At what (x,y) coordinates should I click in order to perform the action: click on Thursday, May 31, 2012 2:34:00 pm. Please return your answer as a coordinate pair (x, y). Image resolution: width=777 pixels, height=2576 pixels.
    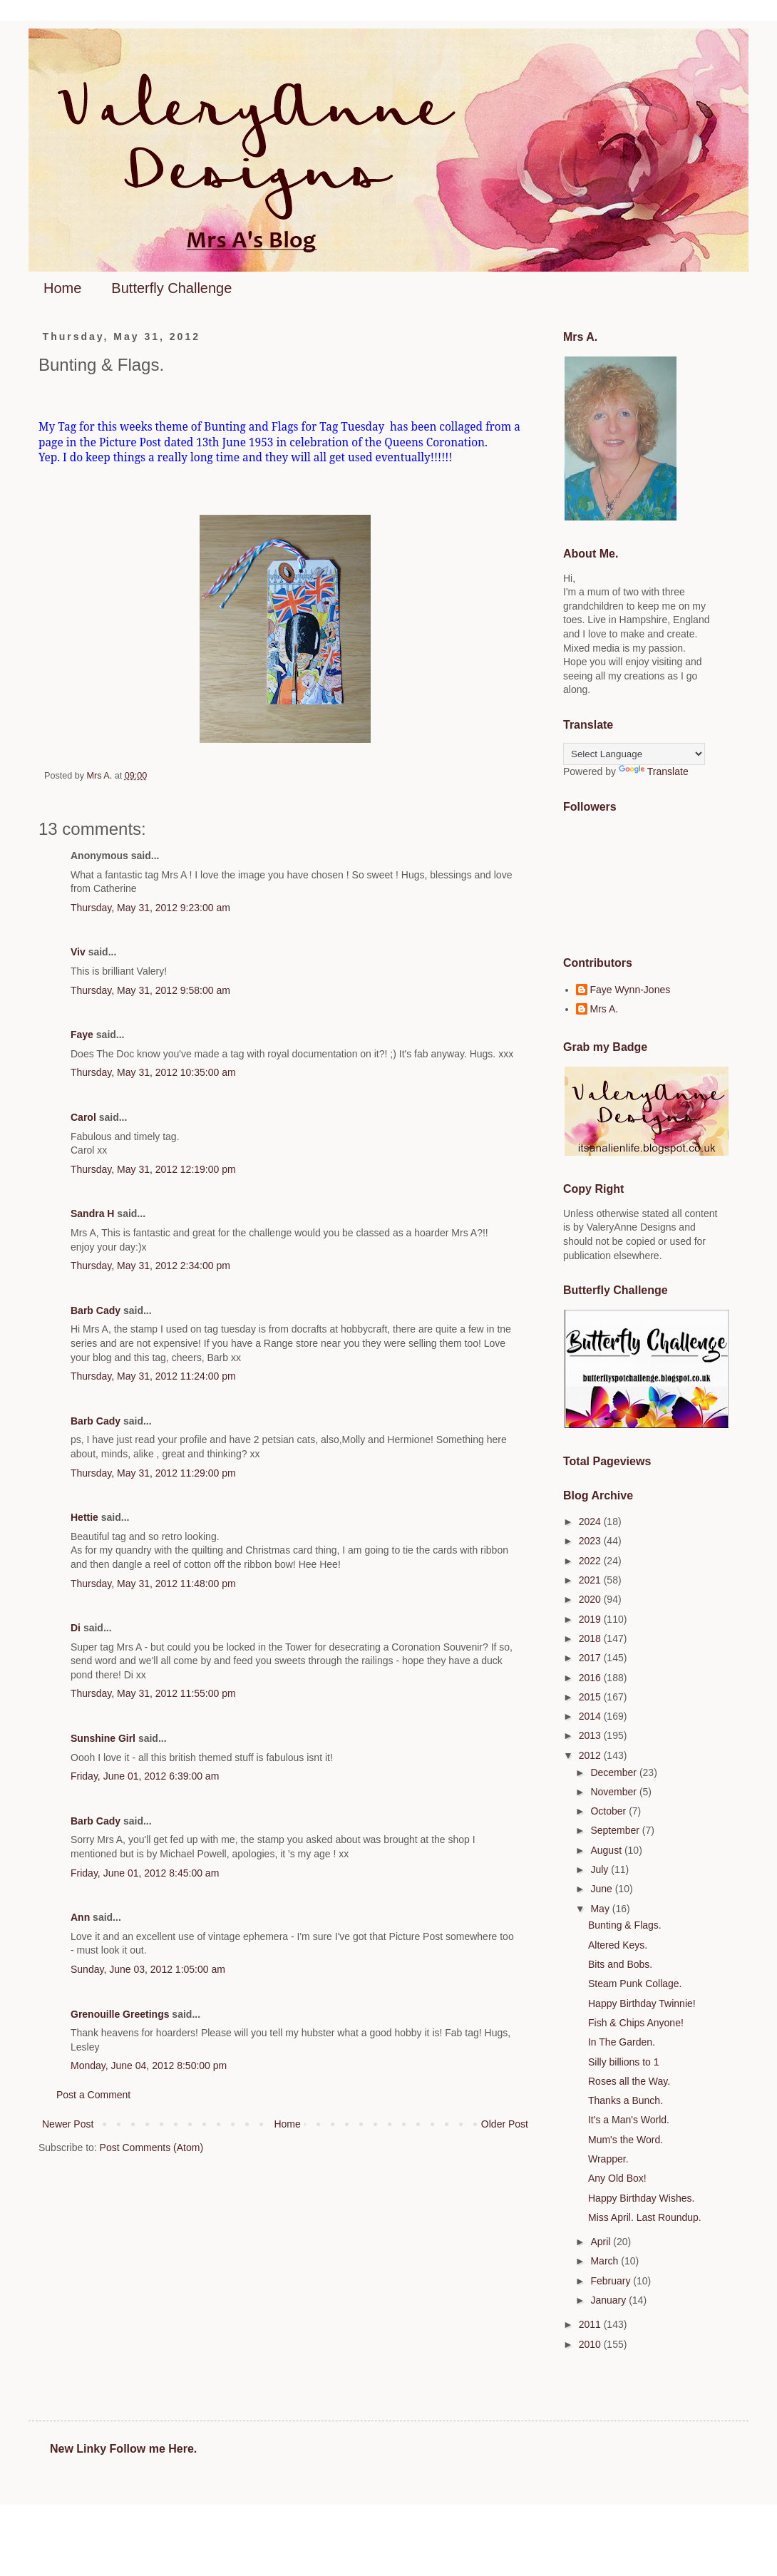
    Looking at the image, I should click on (150, 1265).